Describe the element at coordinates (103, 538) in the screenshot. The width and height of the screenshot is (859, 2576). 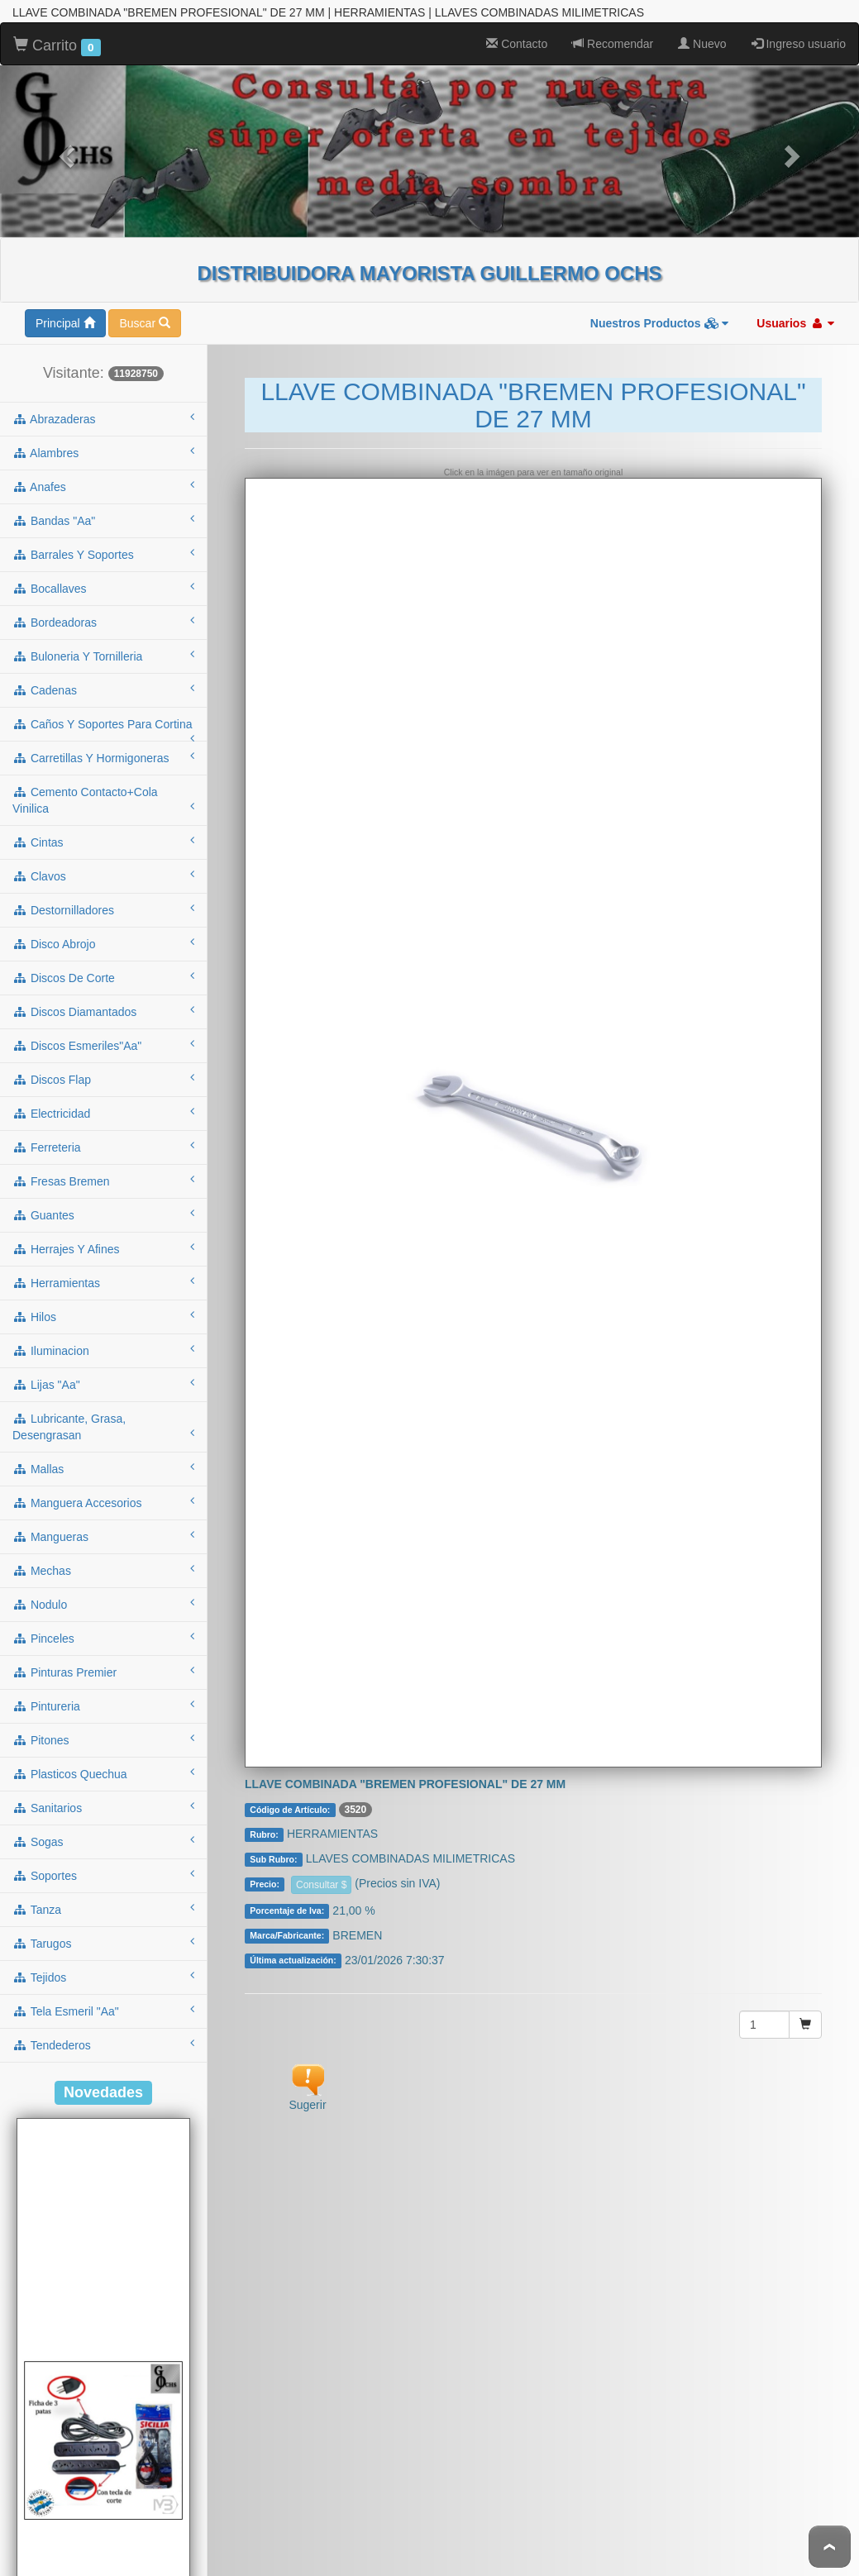
I see `bocallaves` at that location.